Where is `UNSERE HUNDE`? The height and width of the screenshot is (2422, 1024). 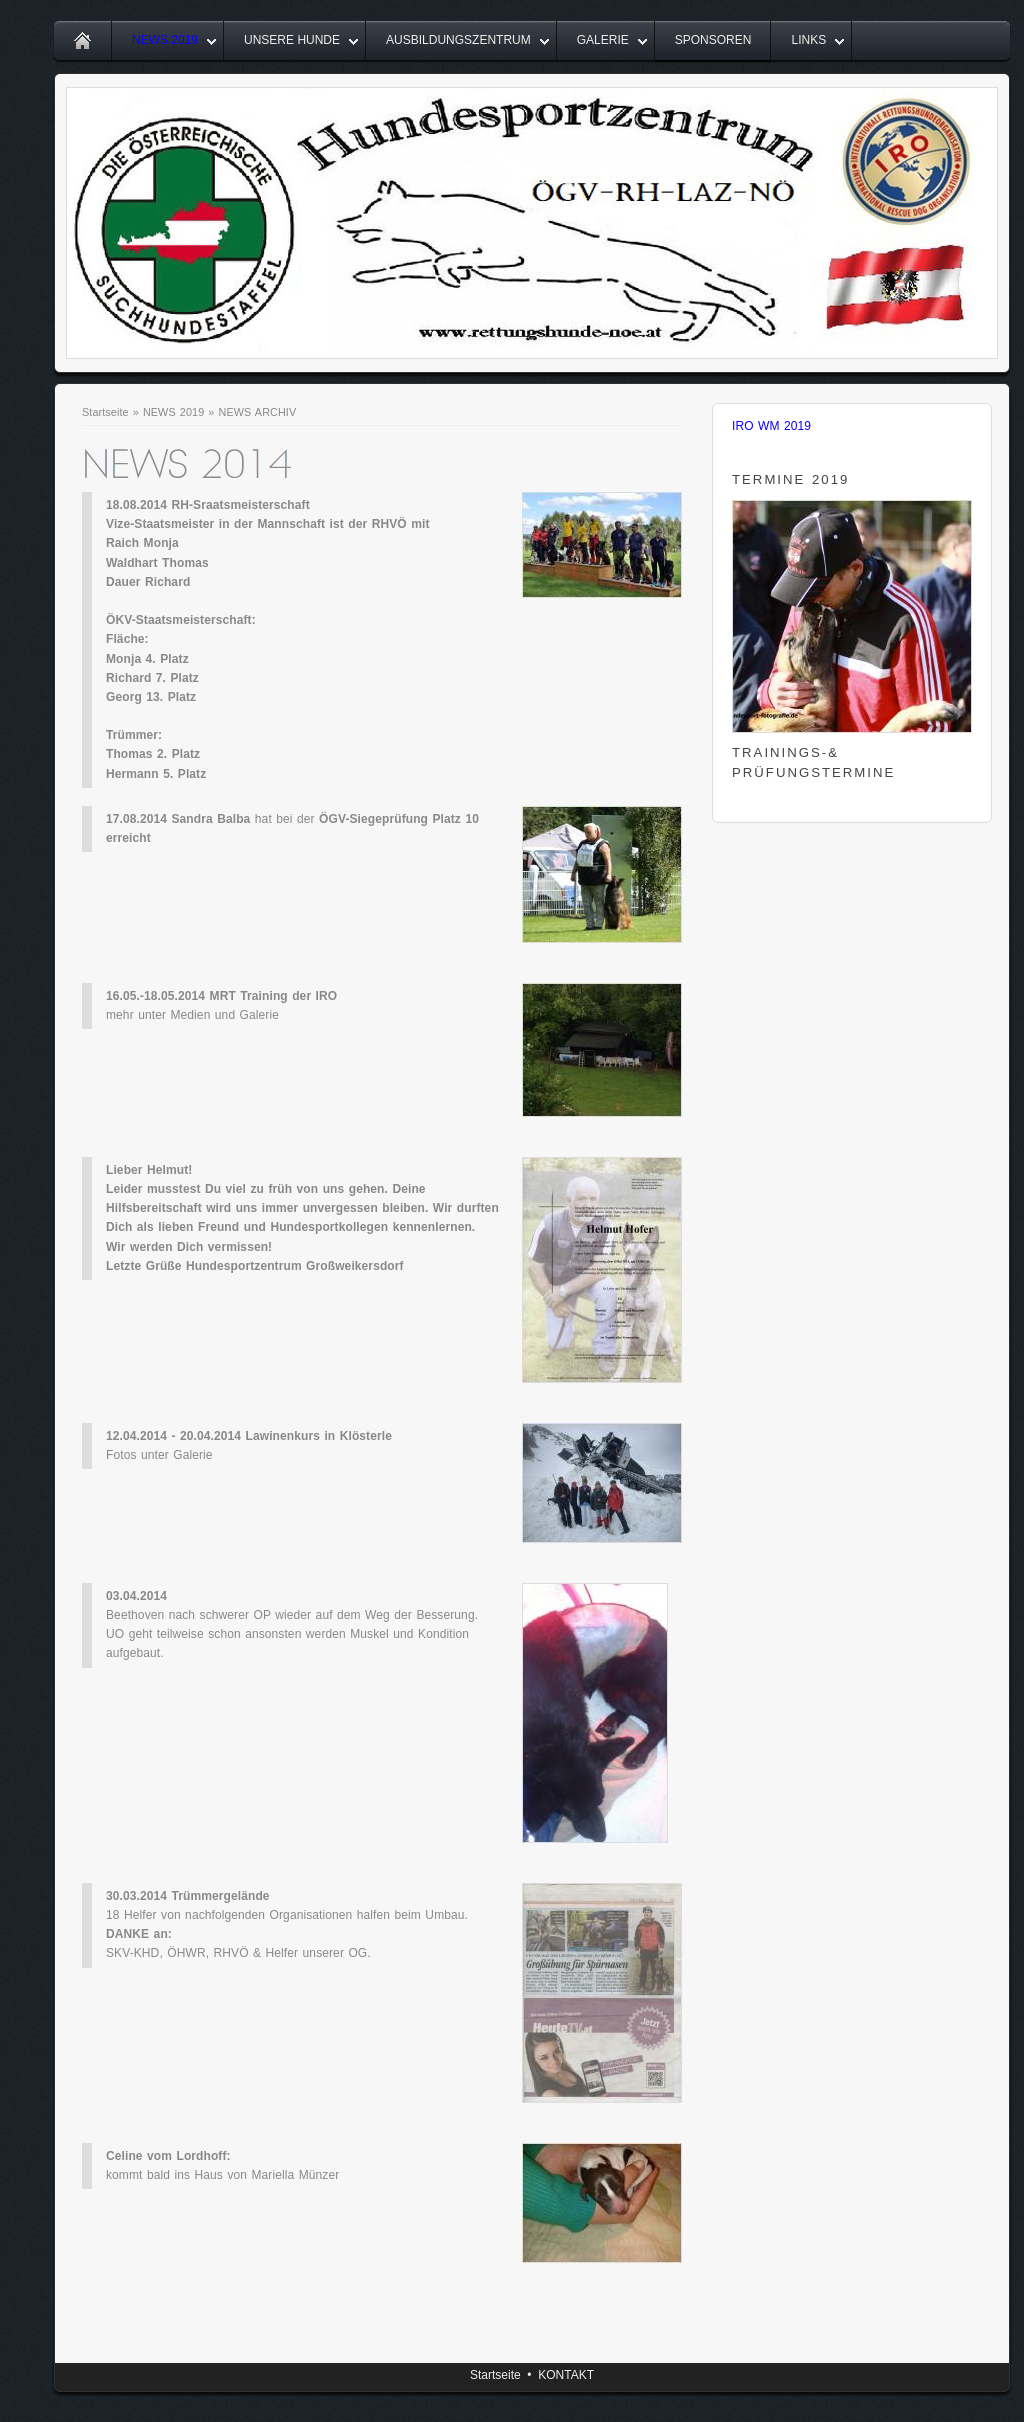
UNSERE HUNDE is located at coordinates (292, 40).